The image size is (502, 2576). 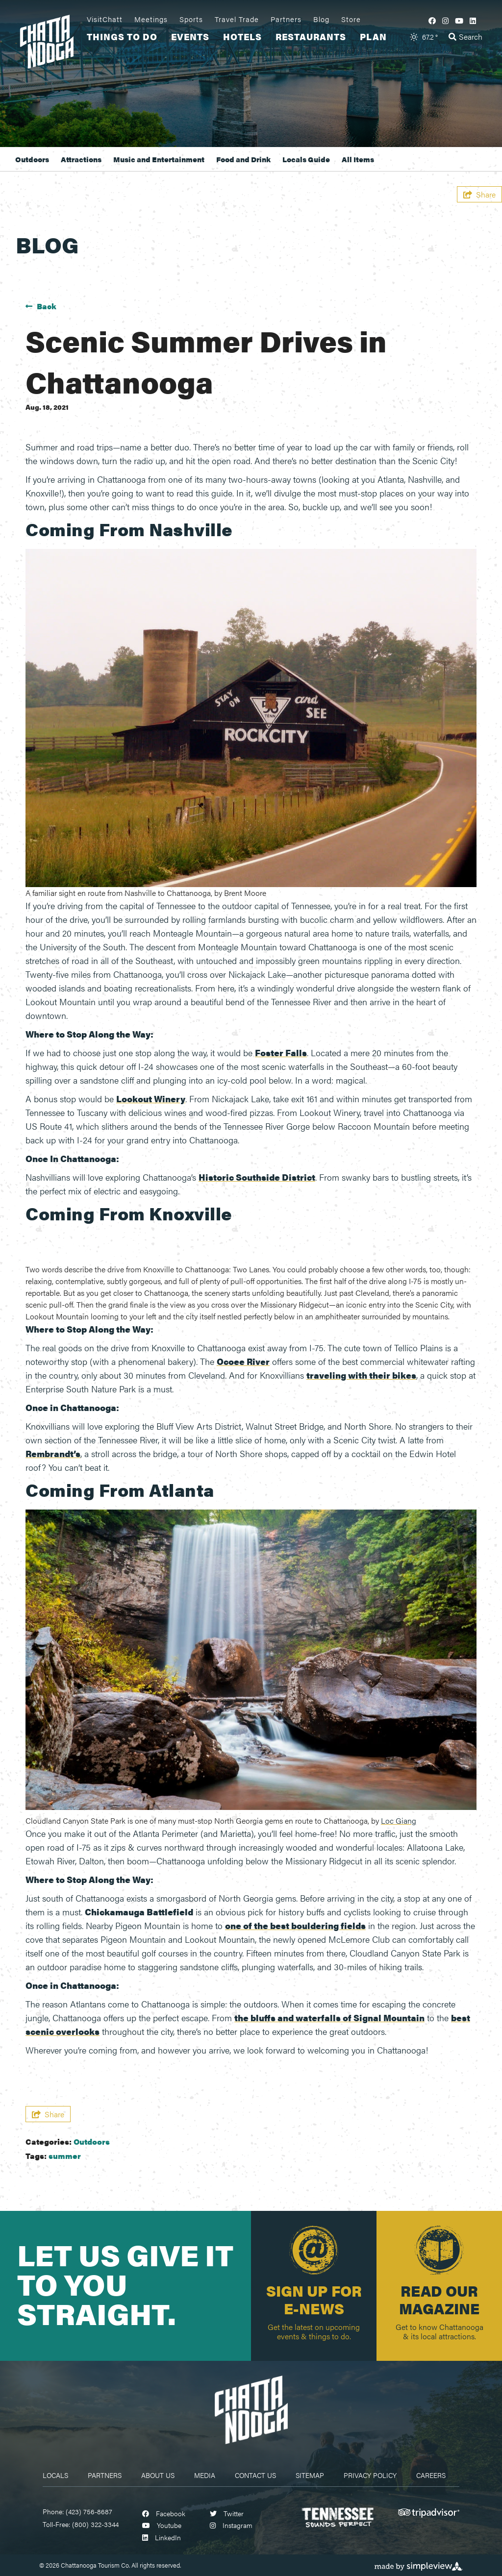 What do you see at coordinates (242, 36) in the screenshot?
I see `Hotels` at bounding box center [242, 36].